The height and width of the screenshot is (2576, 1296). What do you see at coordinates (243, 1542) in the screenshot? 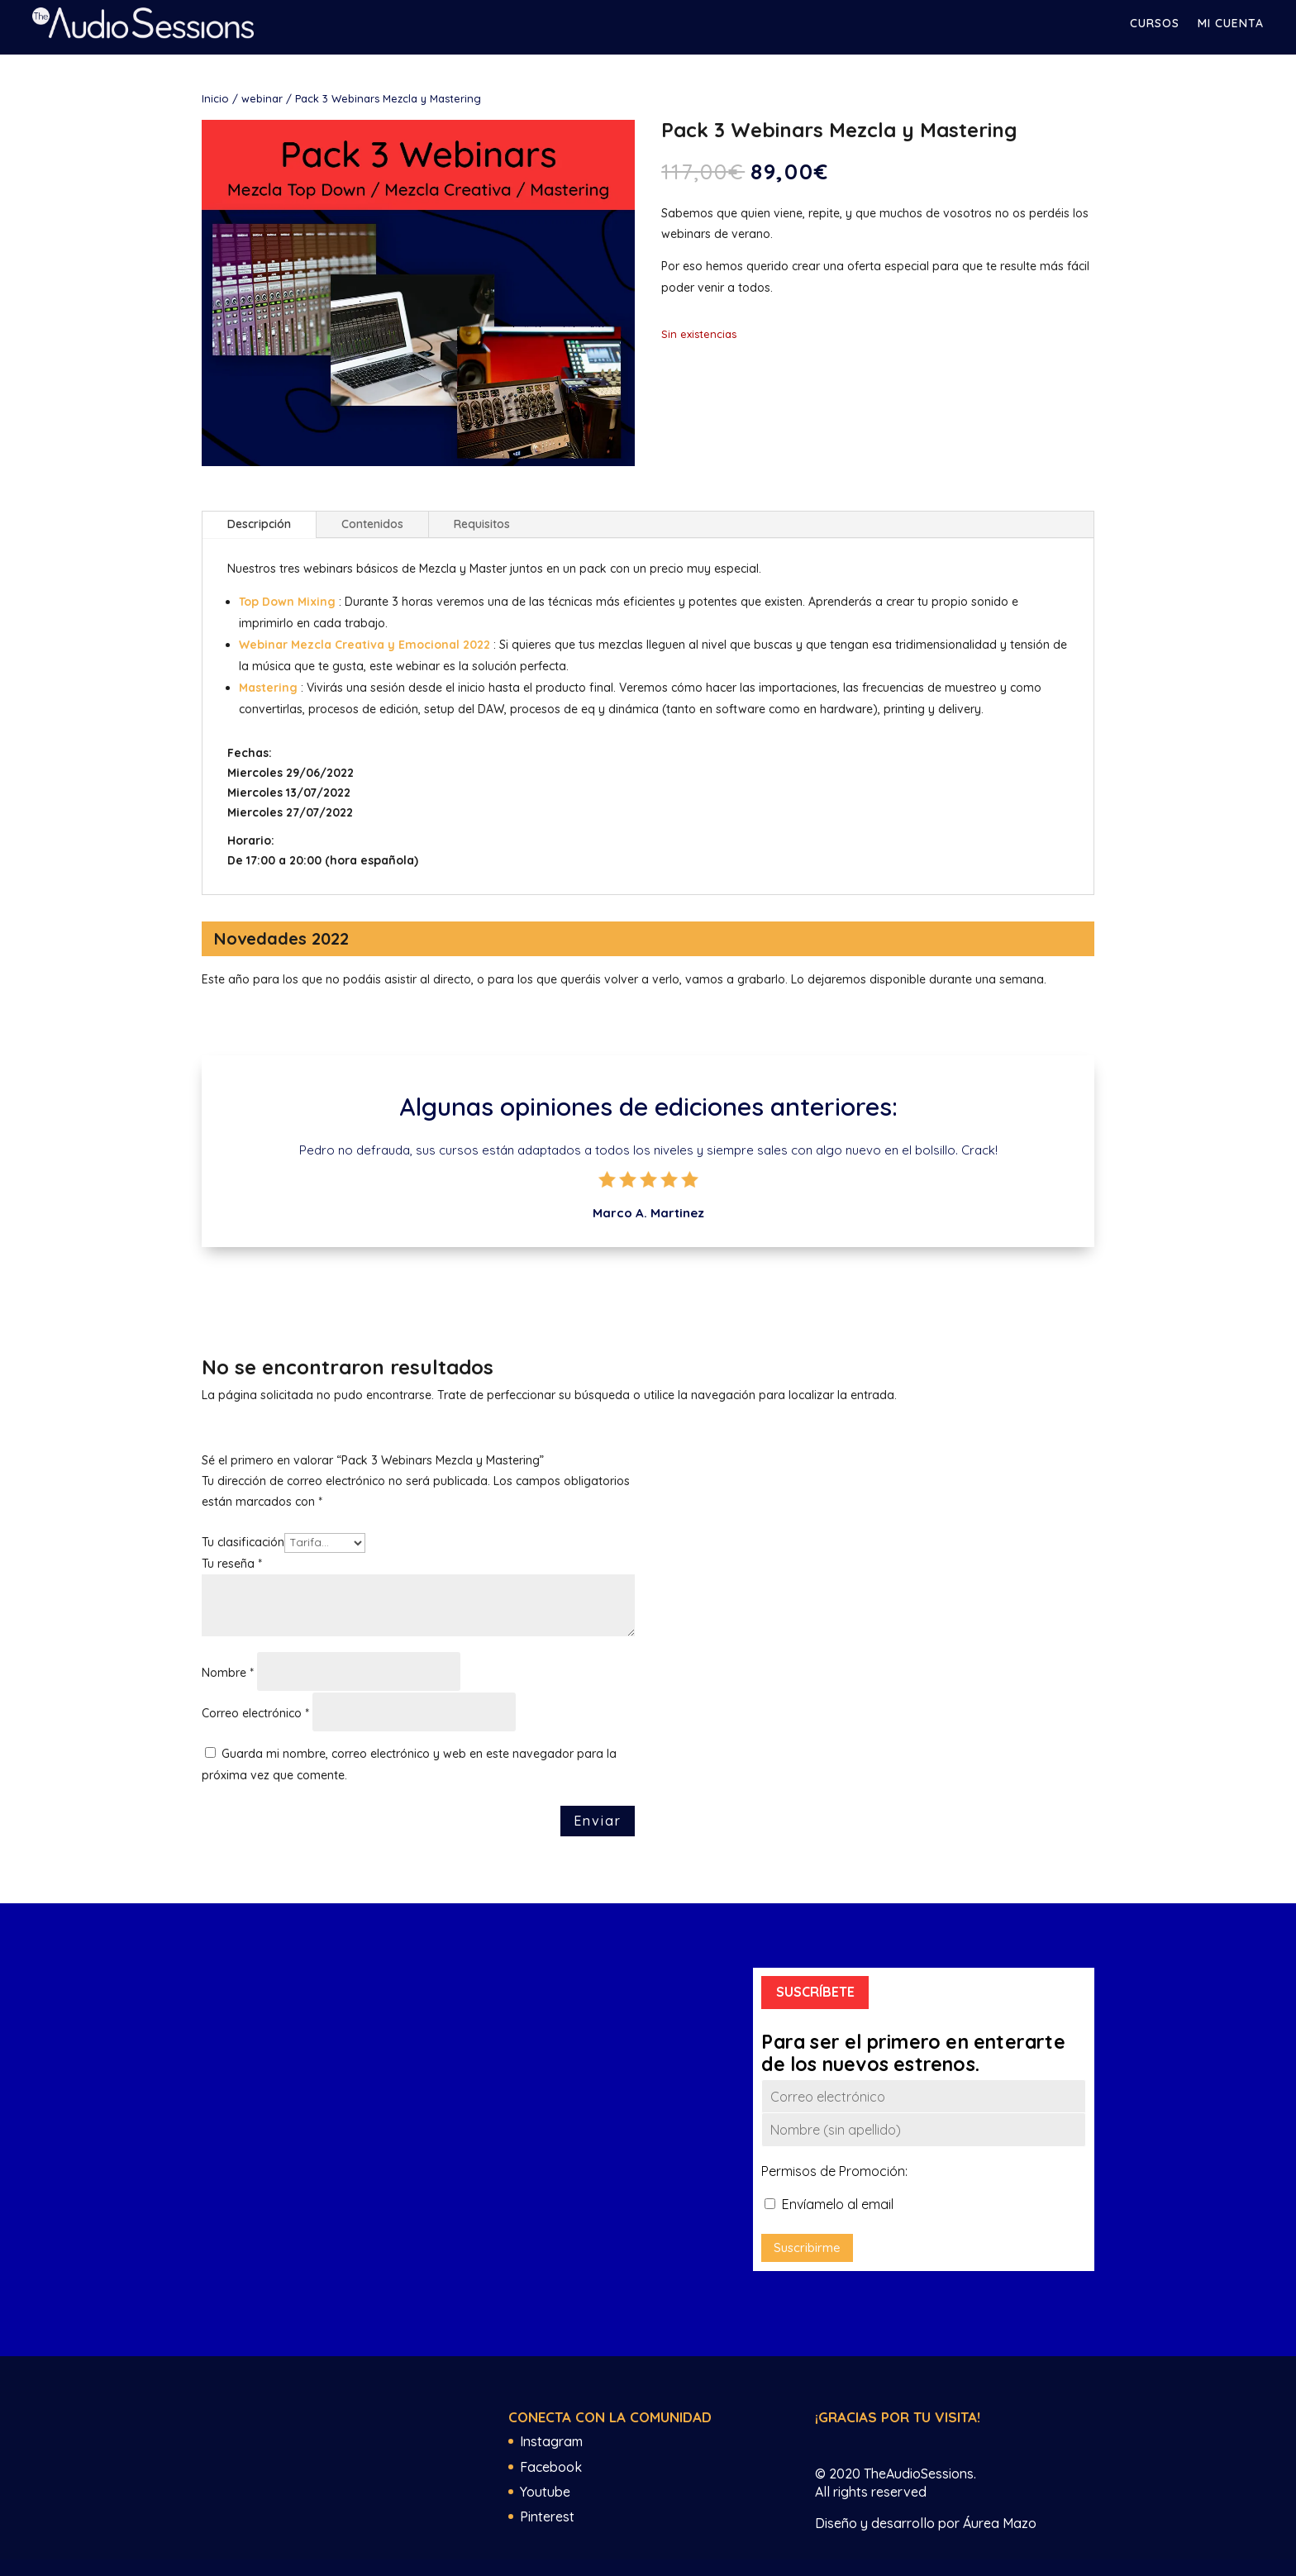
I see `Tu clasificación` at bounding box center [243, 1542].